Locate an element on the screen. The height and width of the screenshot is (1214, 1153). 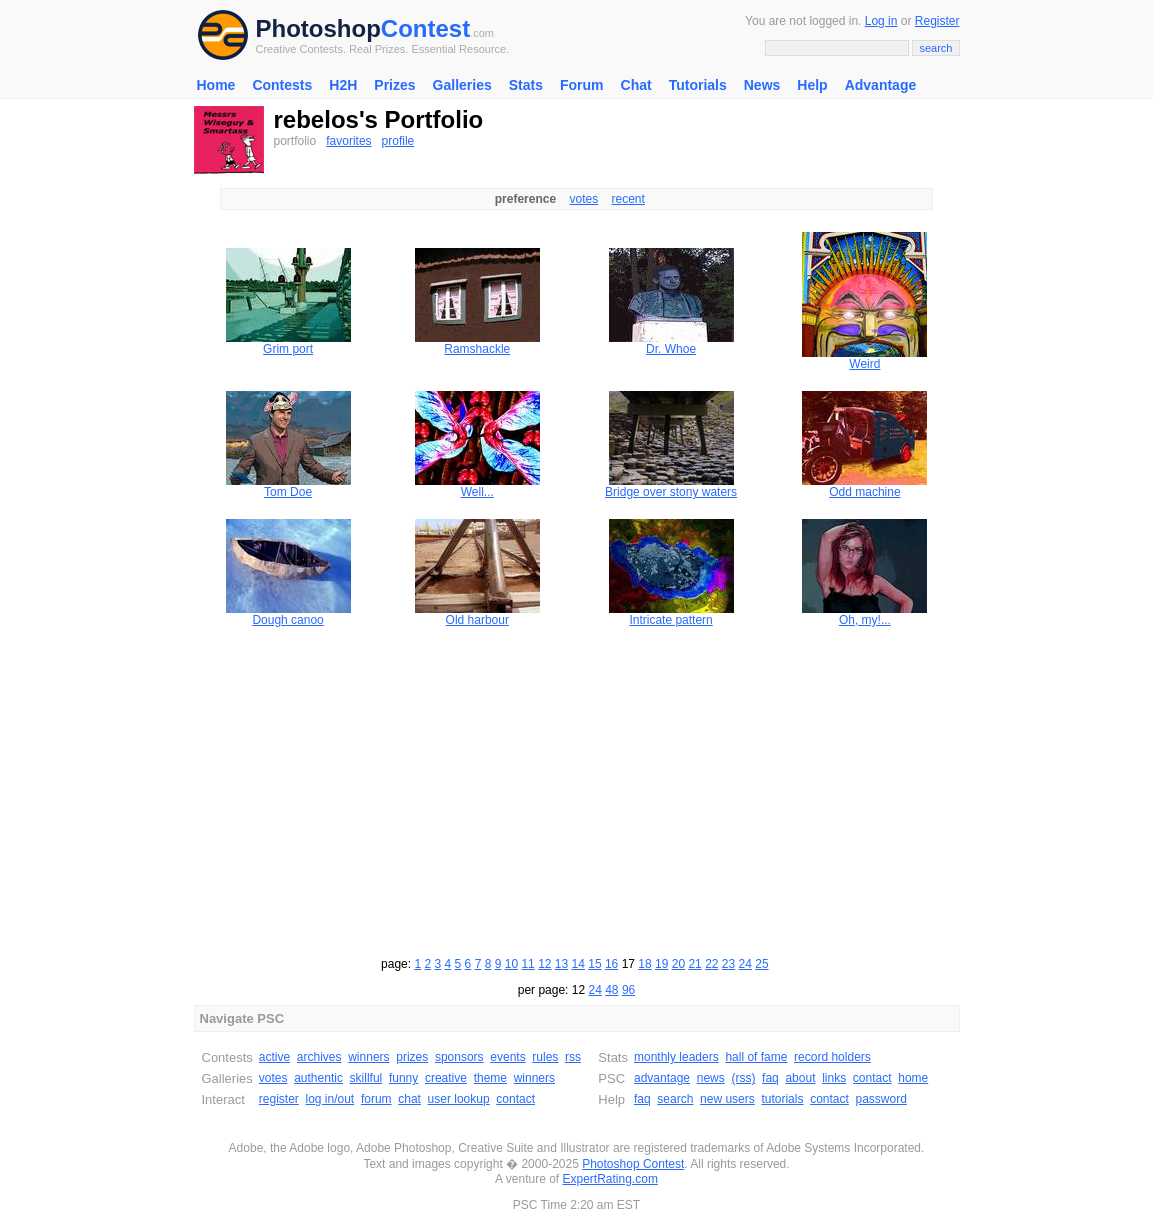
rss is located at coordinates (573, 1057).